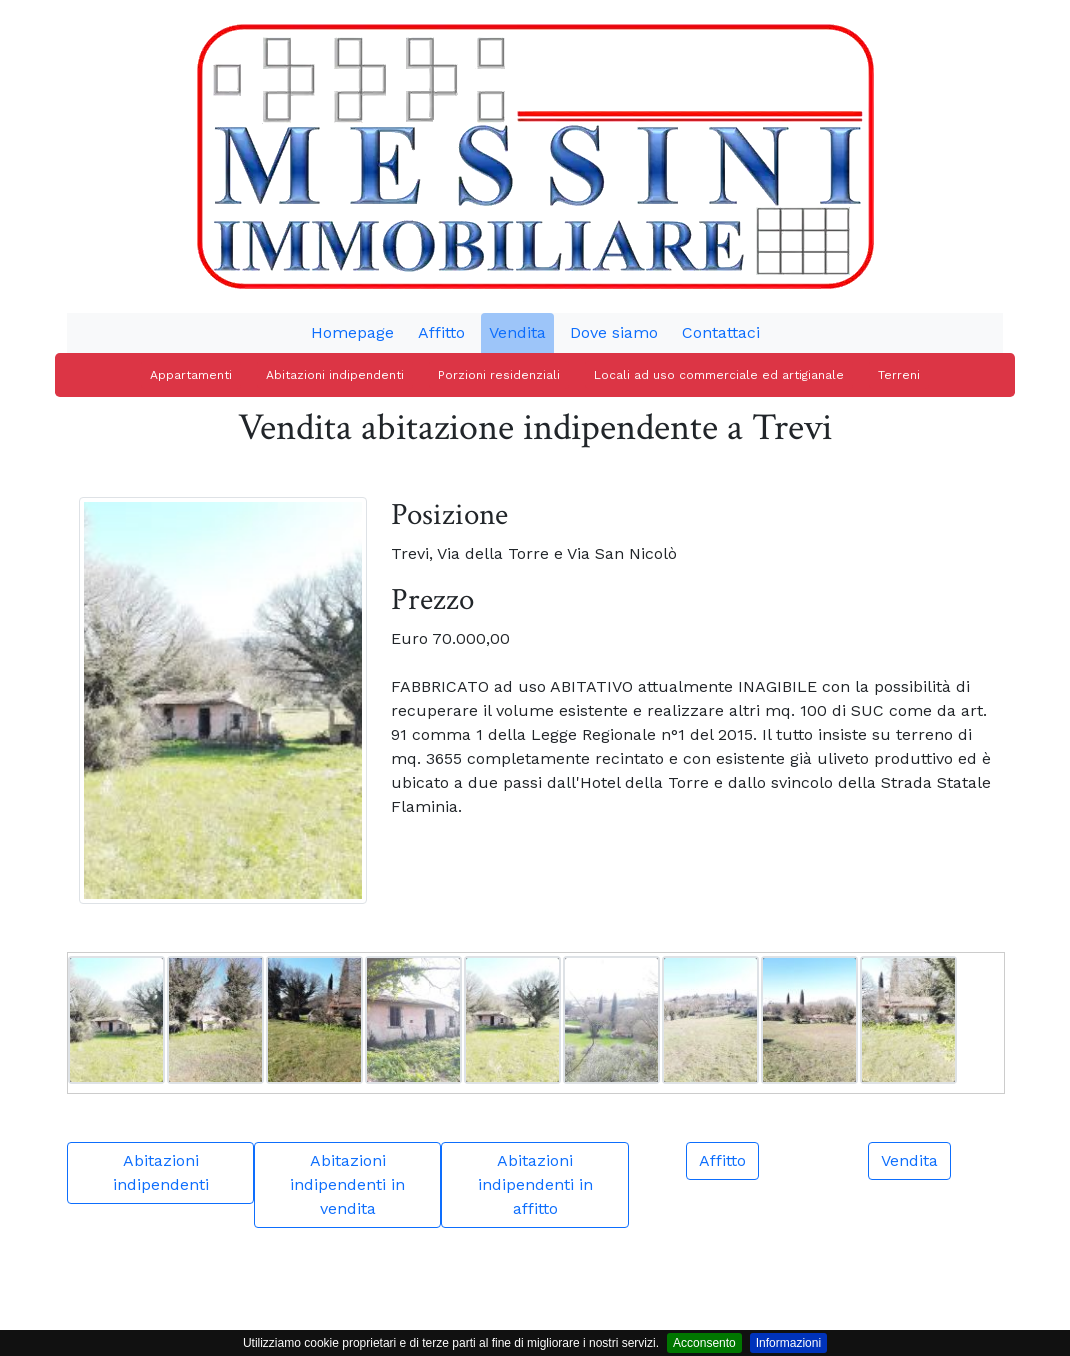 Image resolution: width=1070 pixels, height=1356 pixels. Describe the element at coordinates (704, 1343) in the screenshot. I see `Acconsento` at that location.